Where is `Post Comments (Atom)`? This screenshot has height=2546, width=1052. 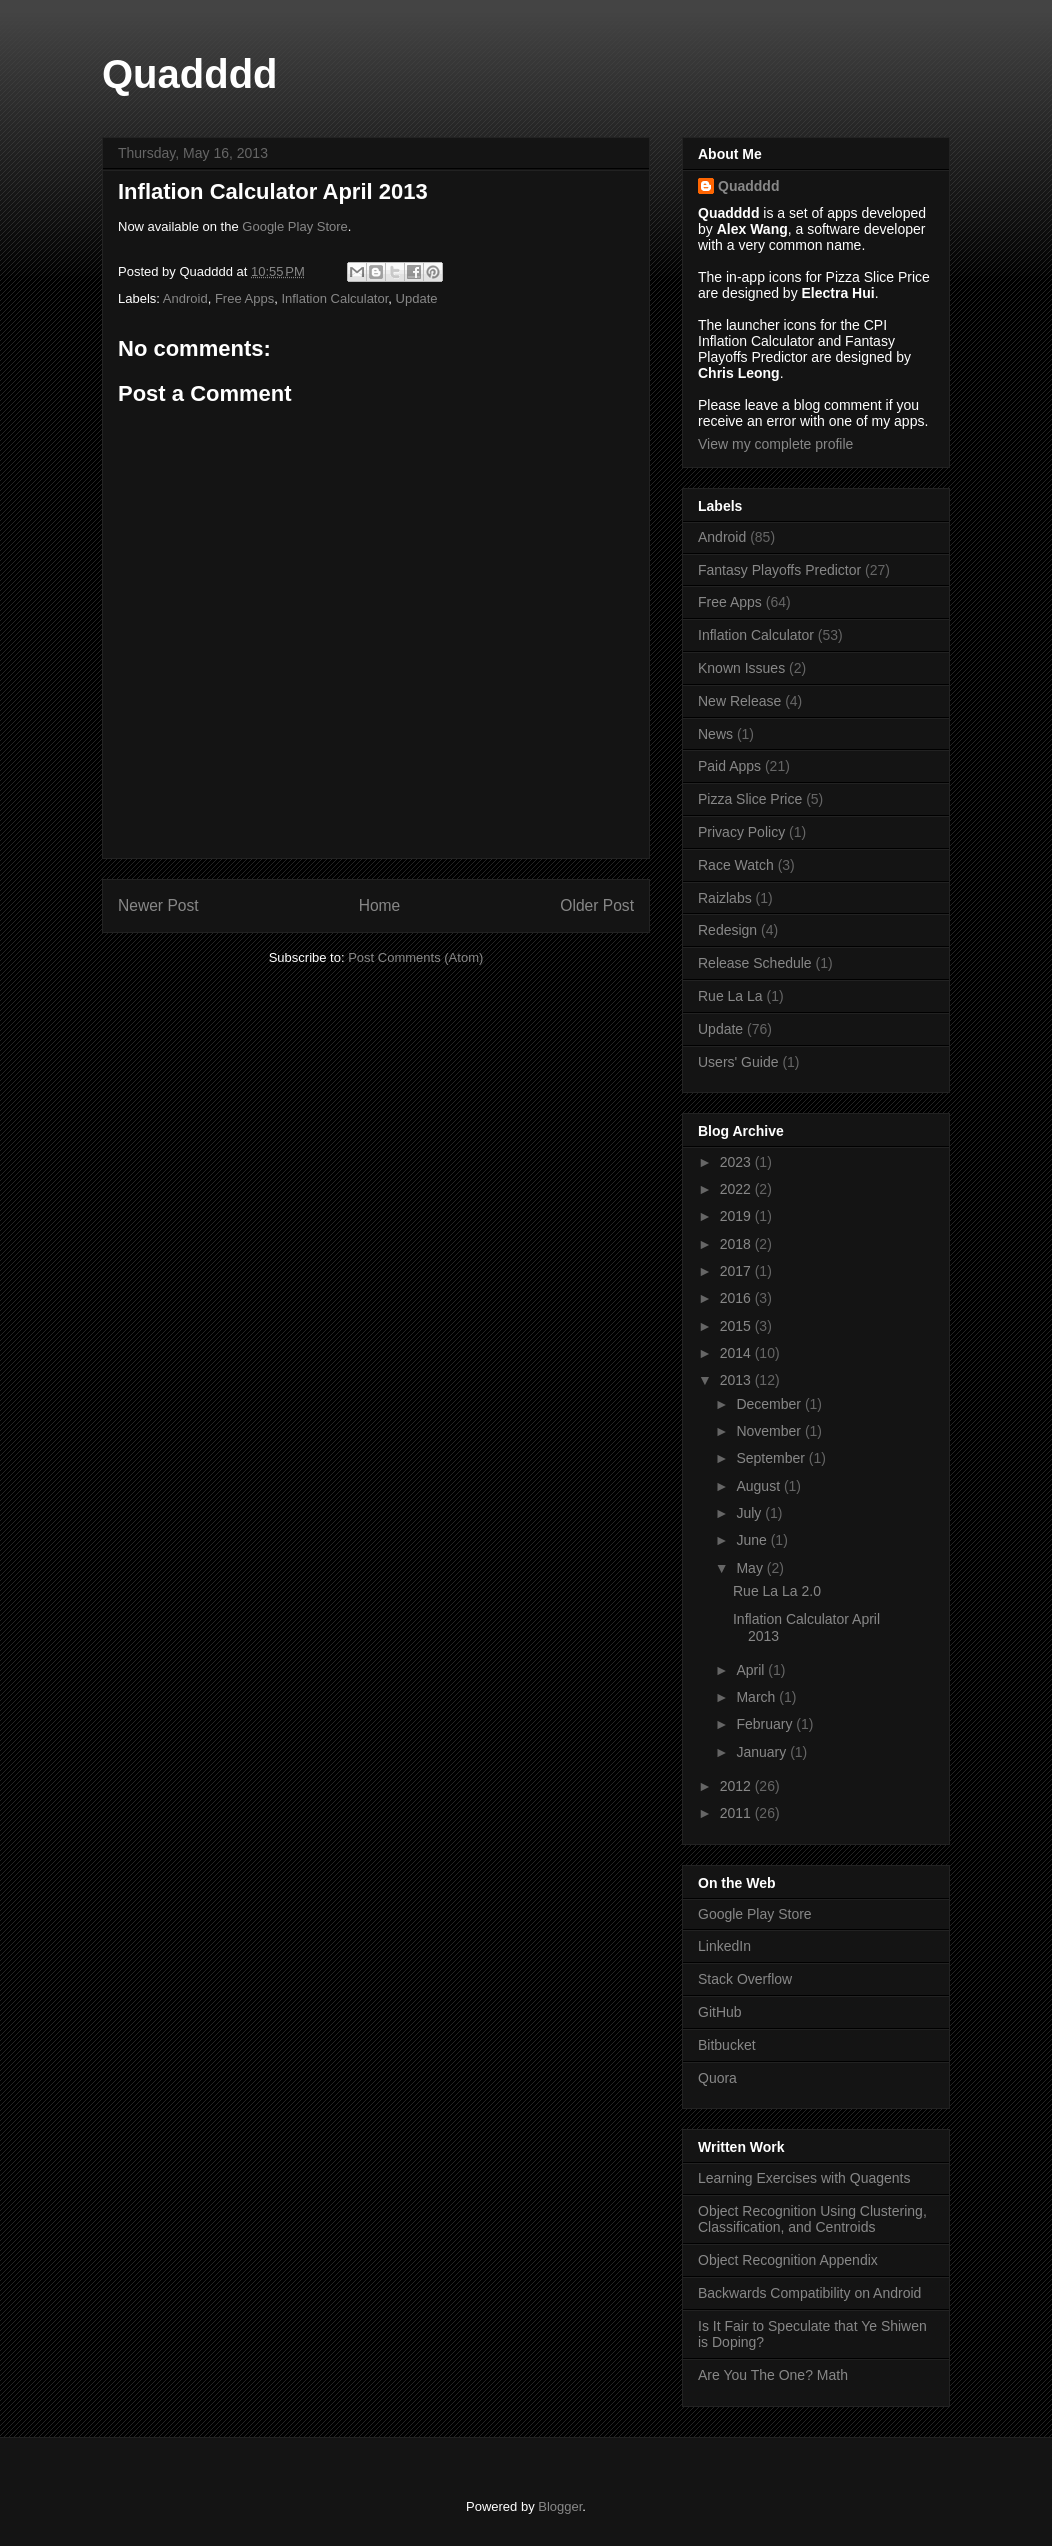 Post Comments (Atom) is located at coordinates (415, 957).